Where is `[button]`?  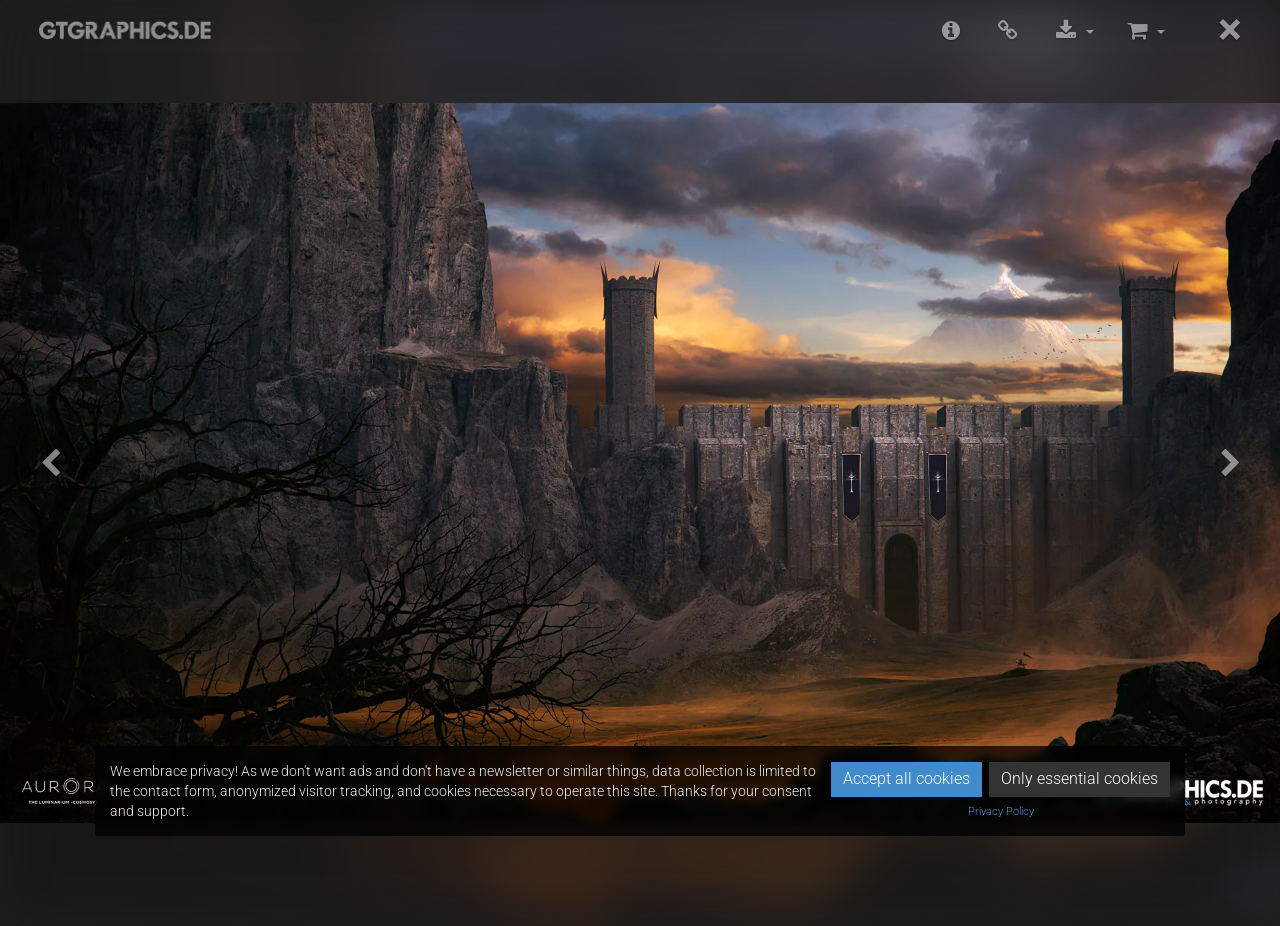 [button] is located at coordinates (50, 463).